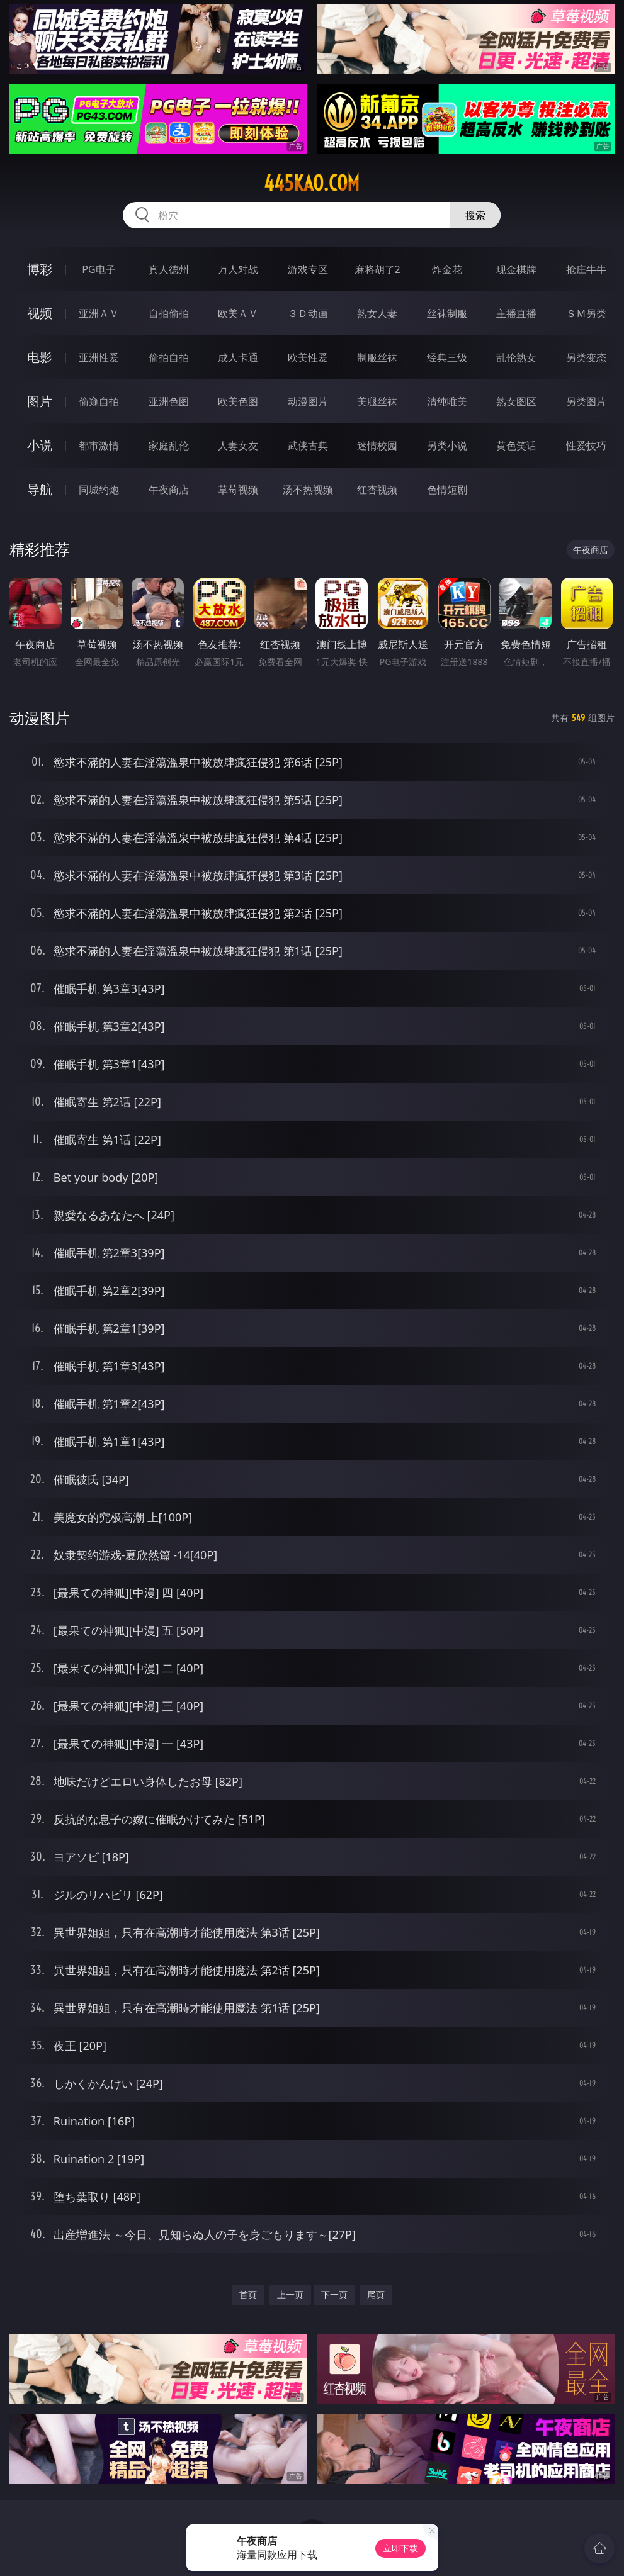 The width and height of the screenshot is (624, 2576). What do you see at coordinates (238, 313) in the screenshot?
I see `欧美ＡＶ` at bounding box center [238, 313].